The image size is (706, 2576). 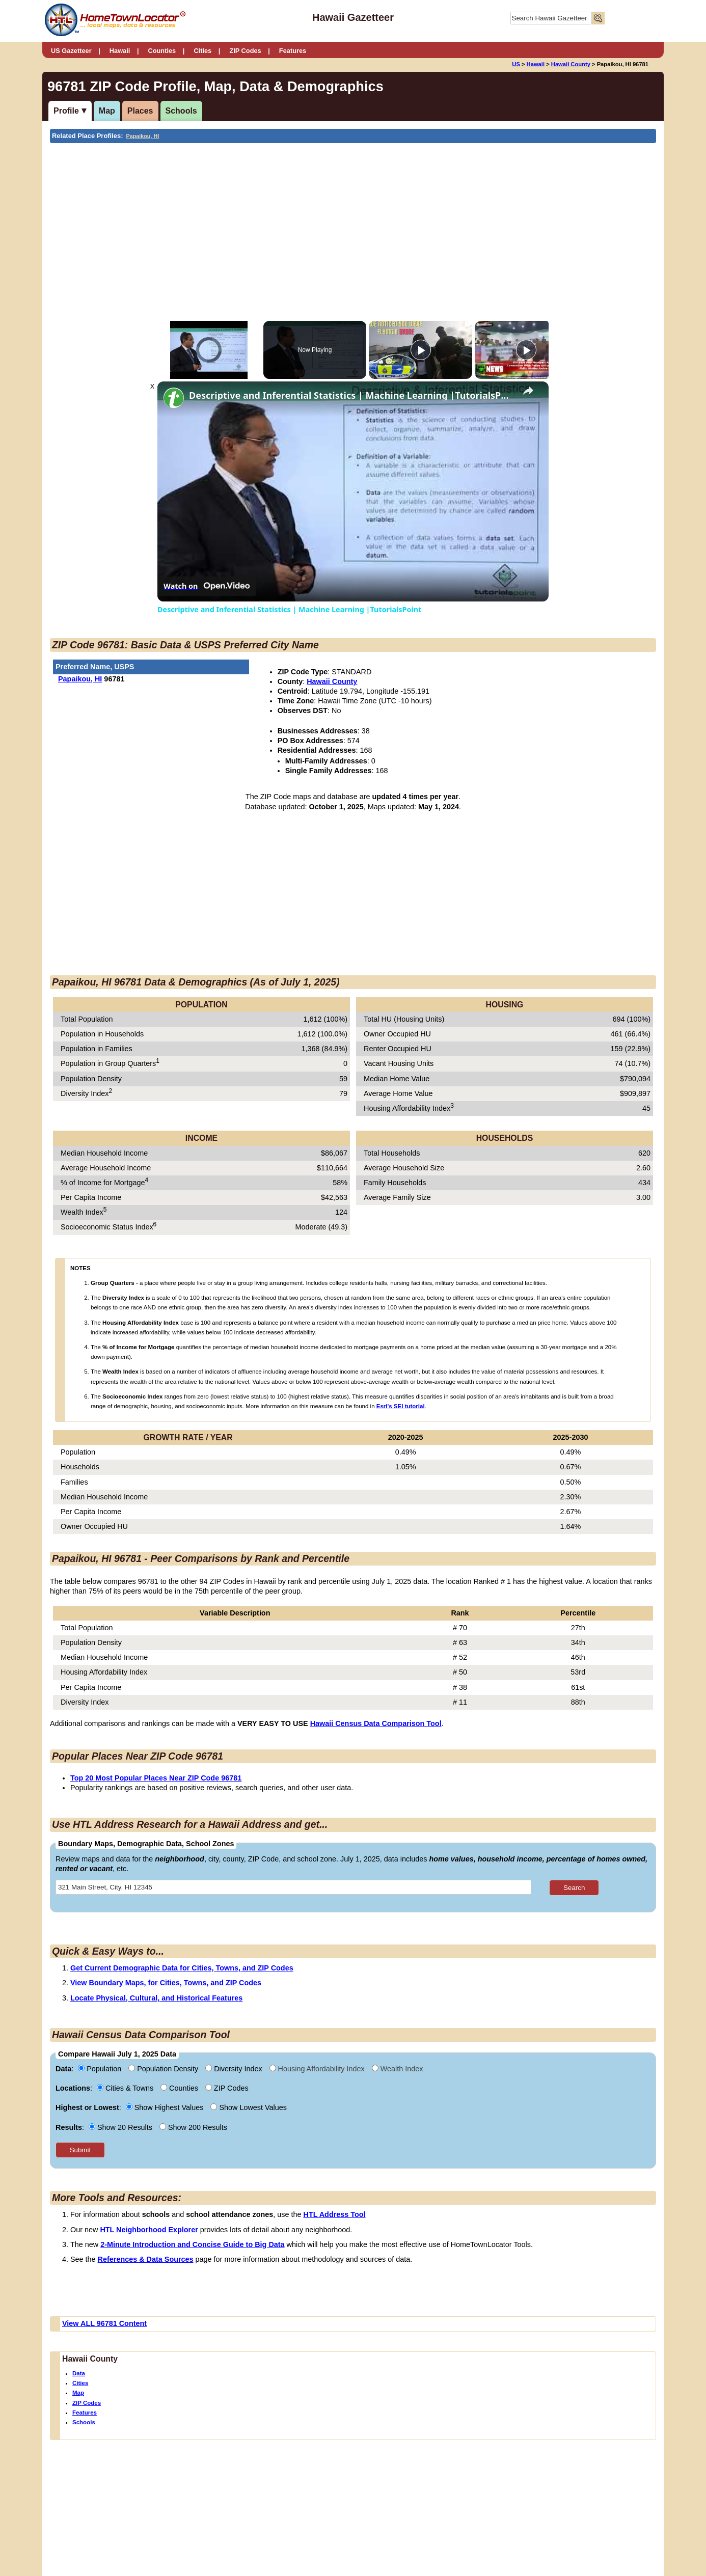 What do you see at coordinates (165, 1983) in the screenshot?
I see `View Boundary Maps, for Cities, Towns, and ZIP Codes` at bounding box center [165, 1983].